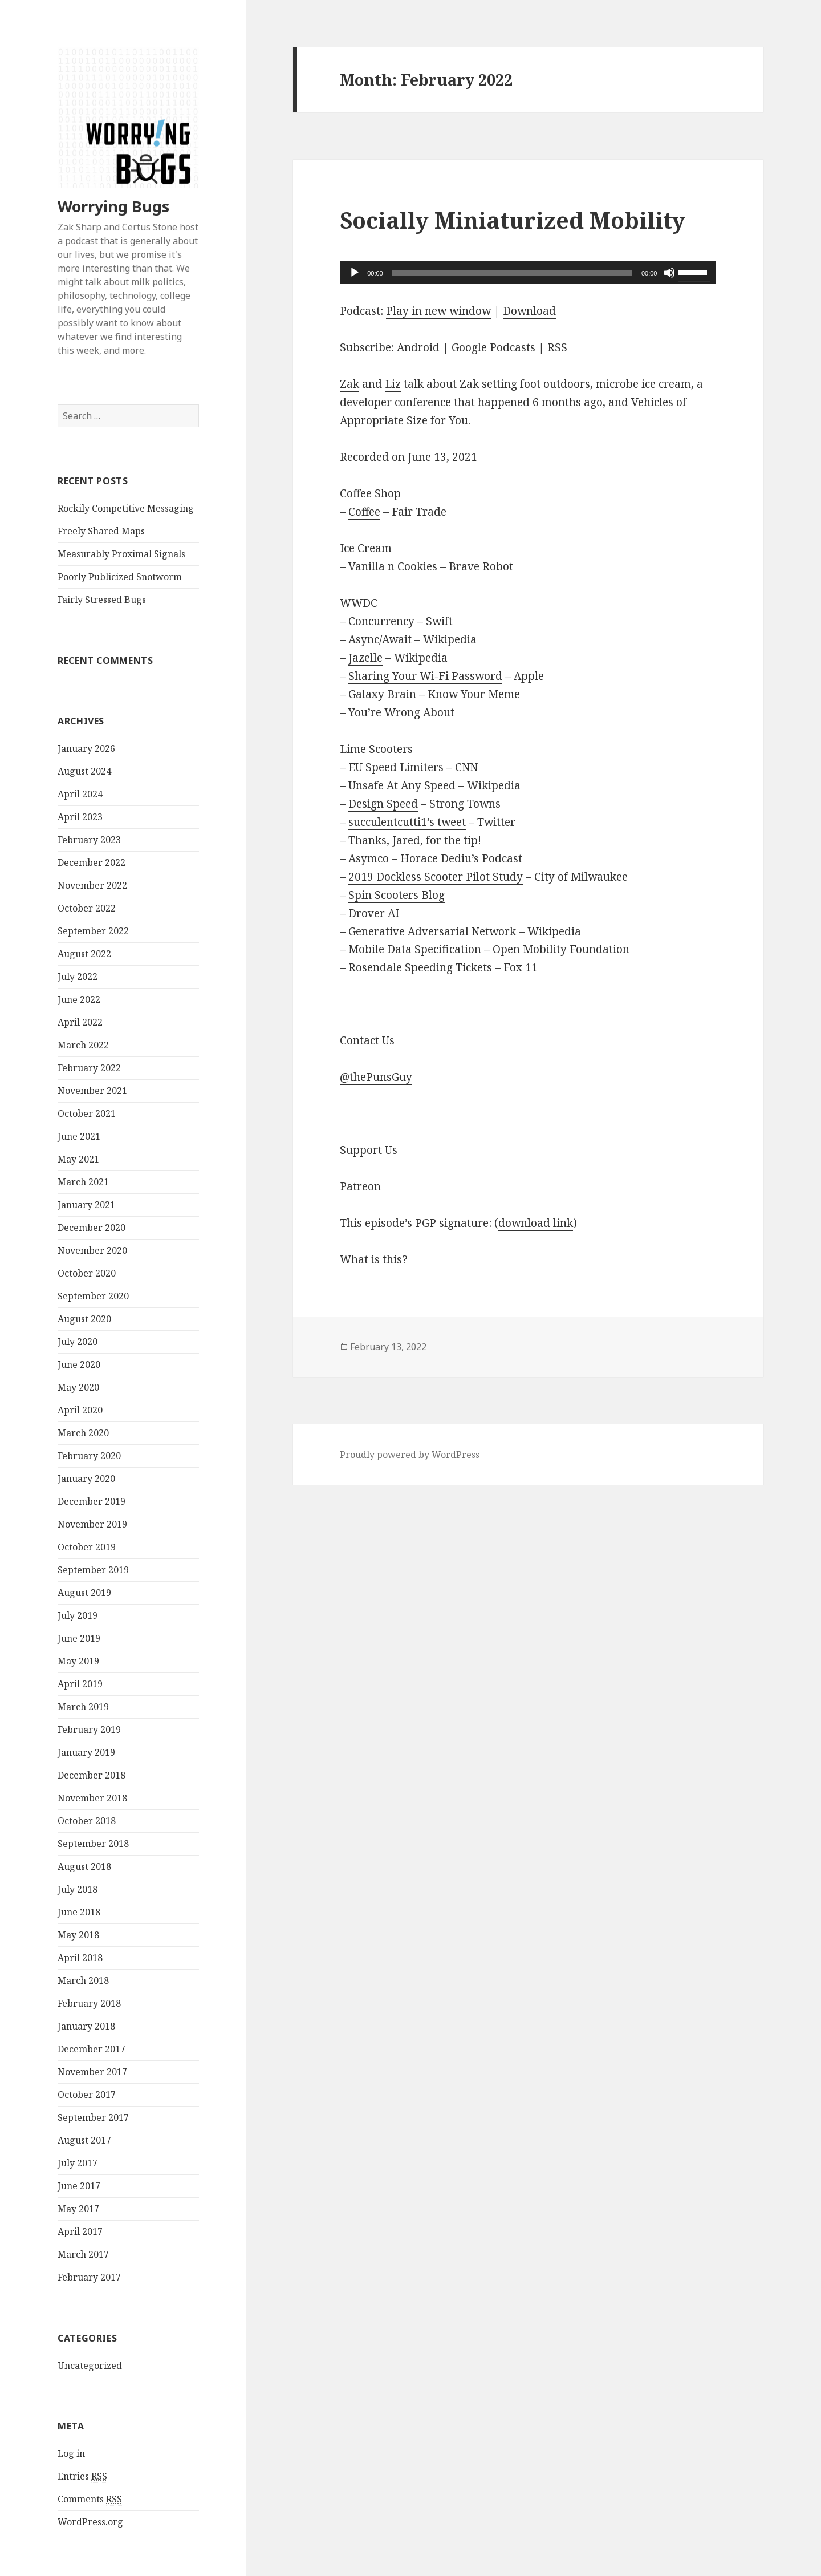 The height and width of the screenshot is (2576, 821). What do you see at coordinates (368, 858) in the screenshot?
I see `Asymco` at bounding box center [368, 858].